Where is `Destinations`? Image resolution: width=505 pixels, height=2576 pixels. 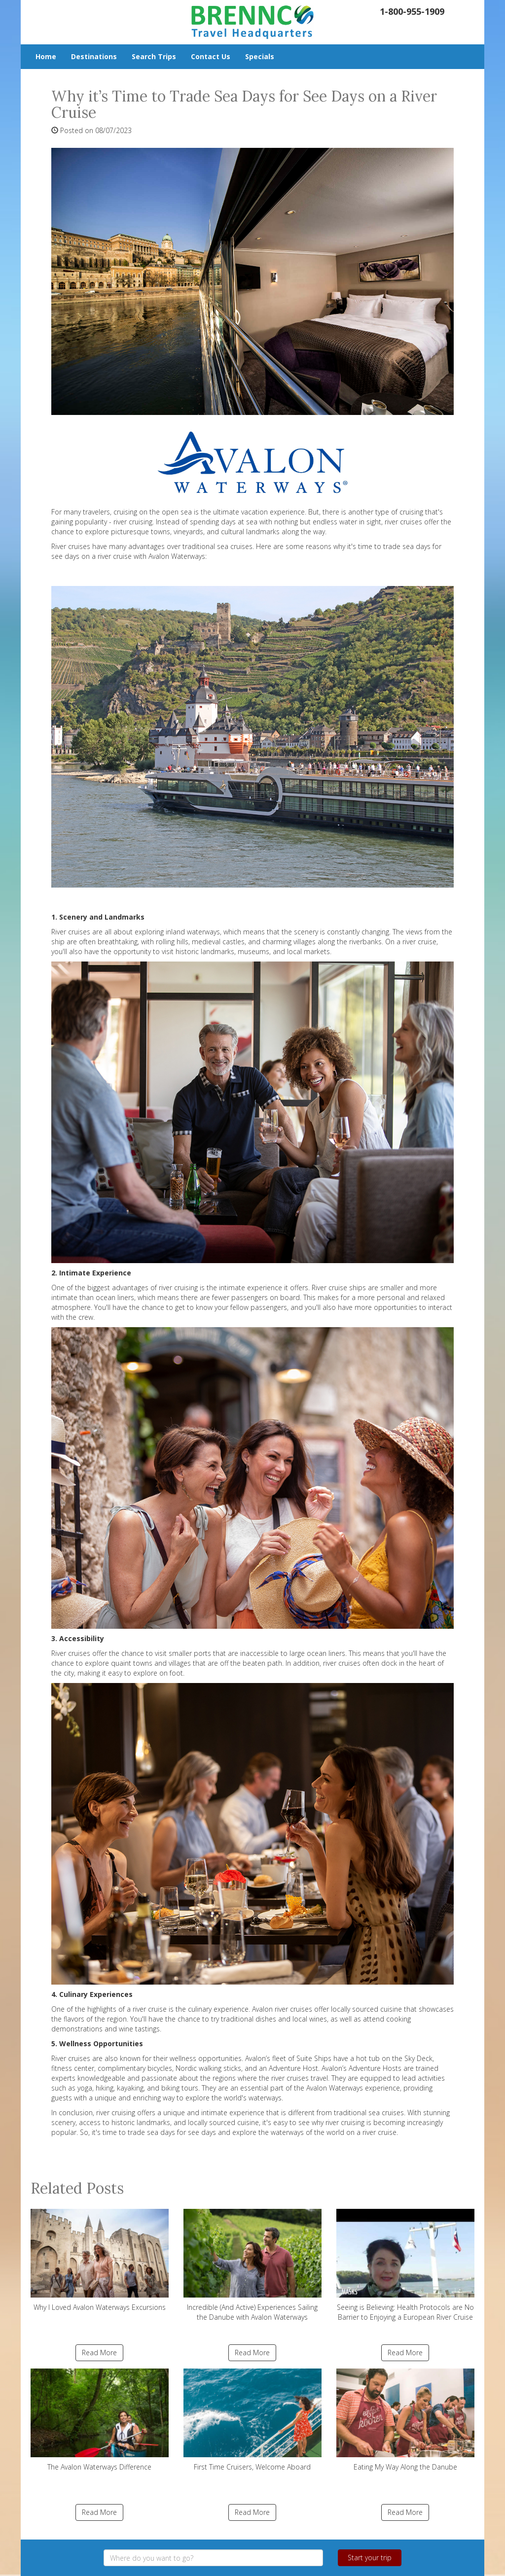
Destinations is located at coordinates (94, 56).